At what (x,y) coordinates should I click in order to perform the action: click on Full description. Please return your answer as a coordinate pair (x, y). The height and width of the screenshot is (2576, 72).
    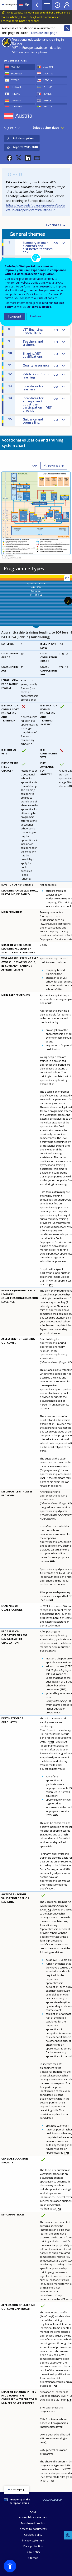
    Looking at the image, I should click on (23, 138).